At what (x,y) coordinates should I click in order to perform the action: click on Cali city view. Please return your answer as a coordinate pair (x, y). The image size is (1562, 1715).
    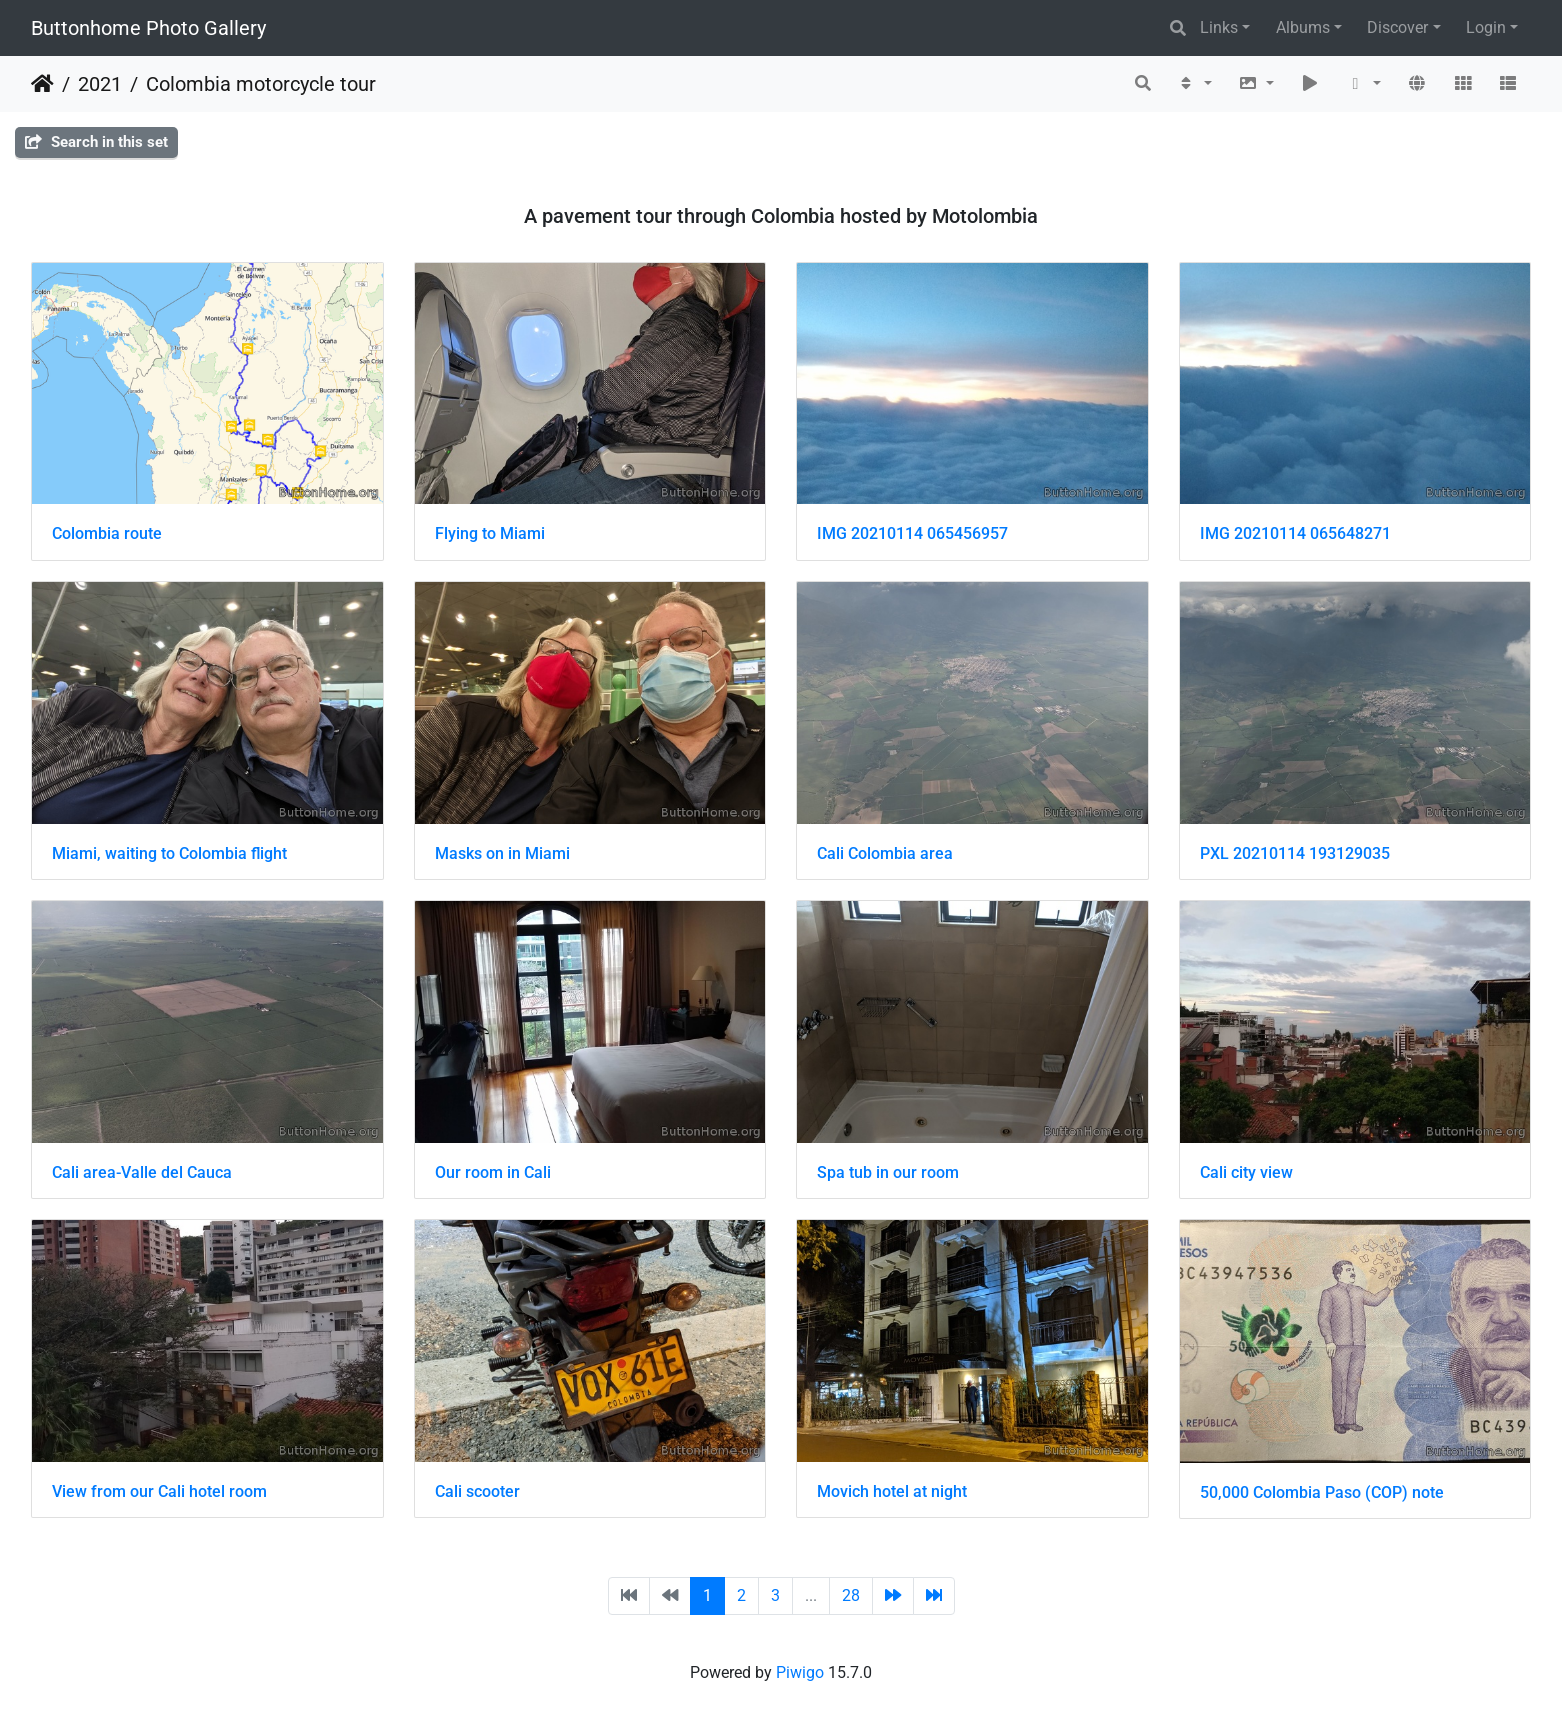
    Looking at the image, I should click on (1246, 1172).